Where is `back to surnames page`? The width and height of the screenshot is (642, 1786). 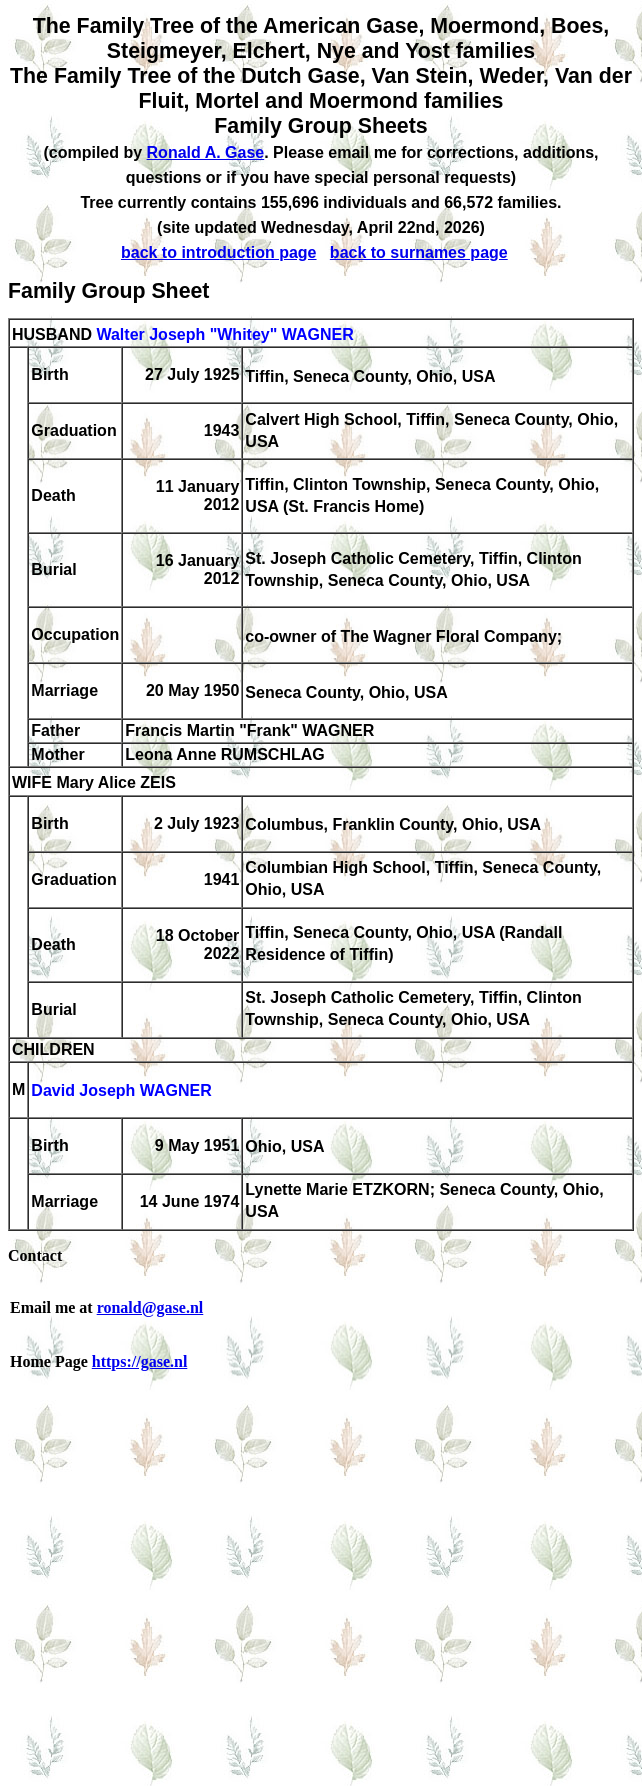 back to surnames page is located at coordinates (419, 252).